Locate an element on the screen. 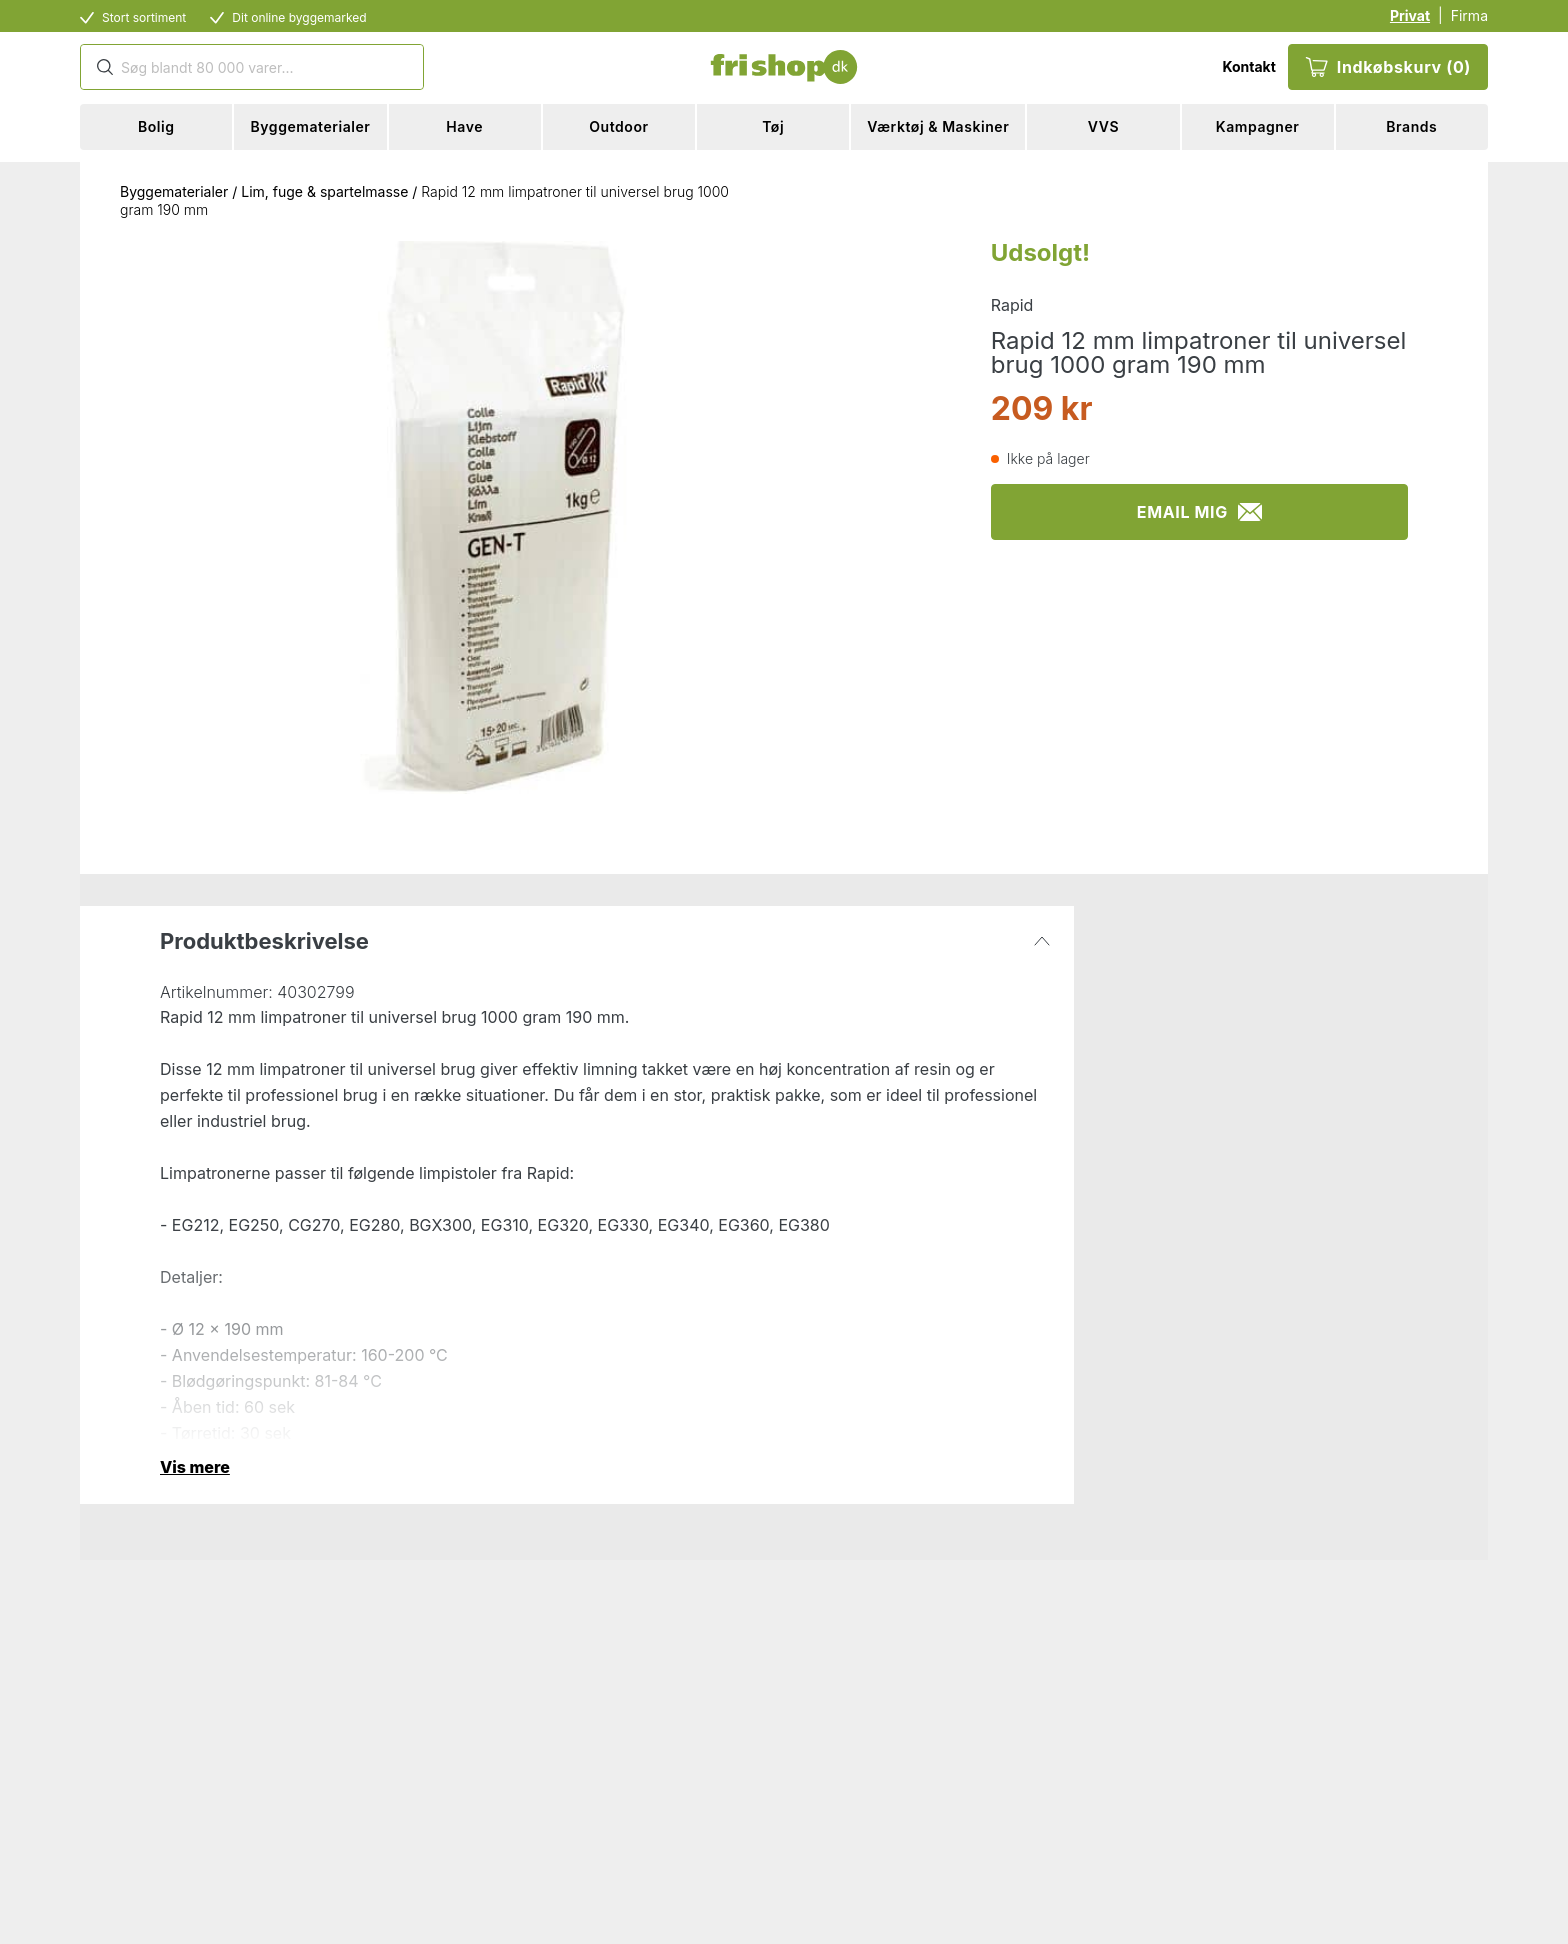 Image resolution: width=1568 pixels, height=1944 pixels. Kontakt is located at coordinates (1248, 66).